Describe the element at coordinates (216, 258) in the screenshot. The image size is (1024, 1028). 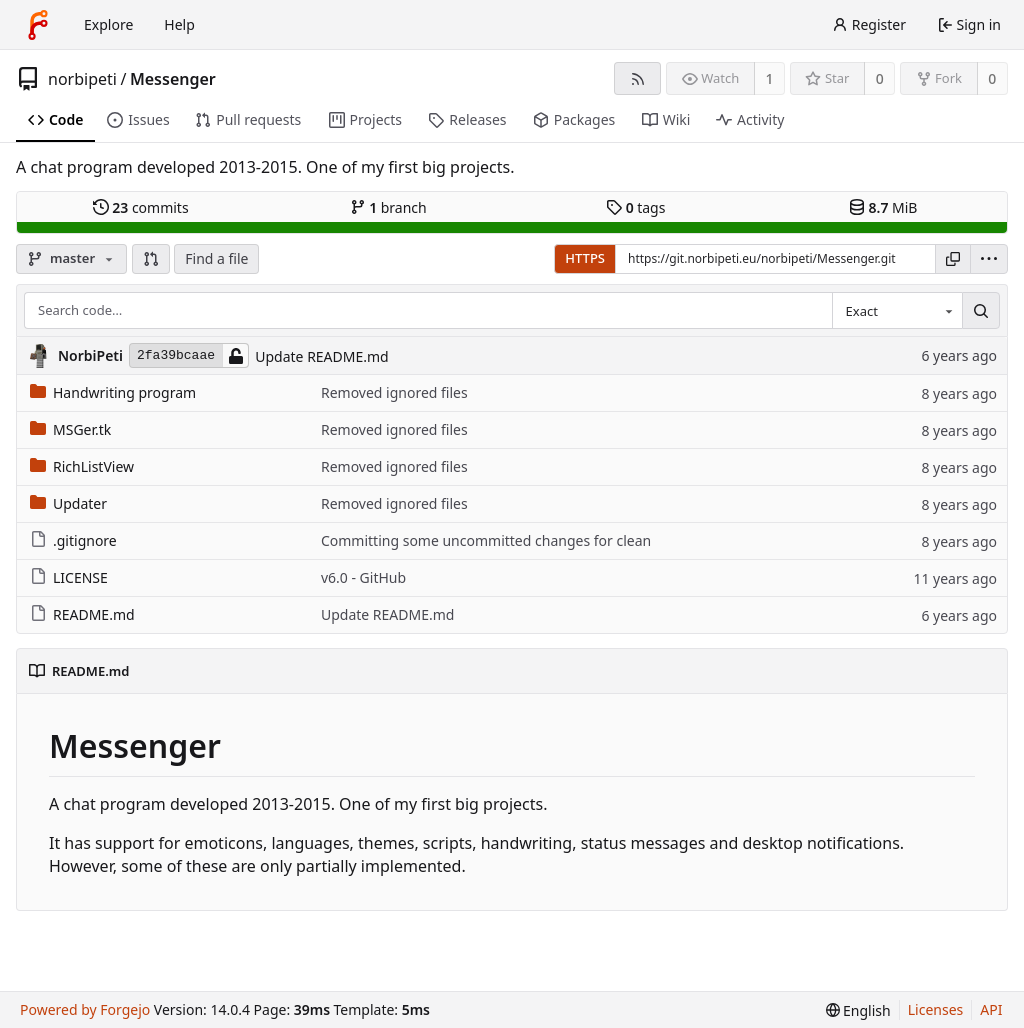
I see `Find a file` at that location.